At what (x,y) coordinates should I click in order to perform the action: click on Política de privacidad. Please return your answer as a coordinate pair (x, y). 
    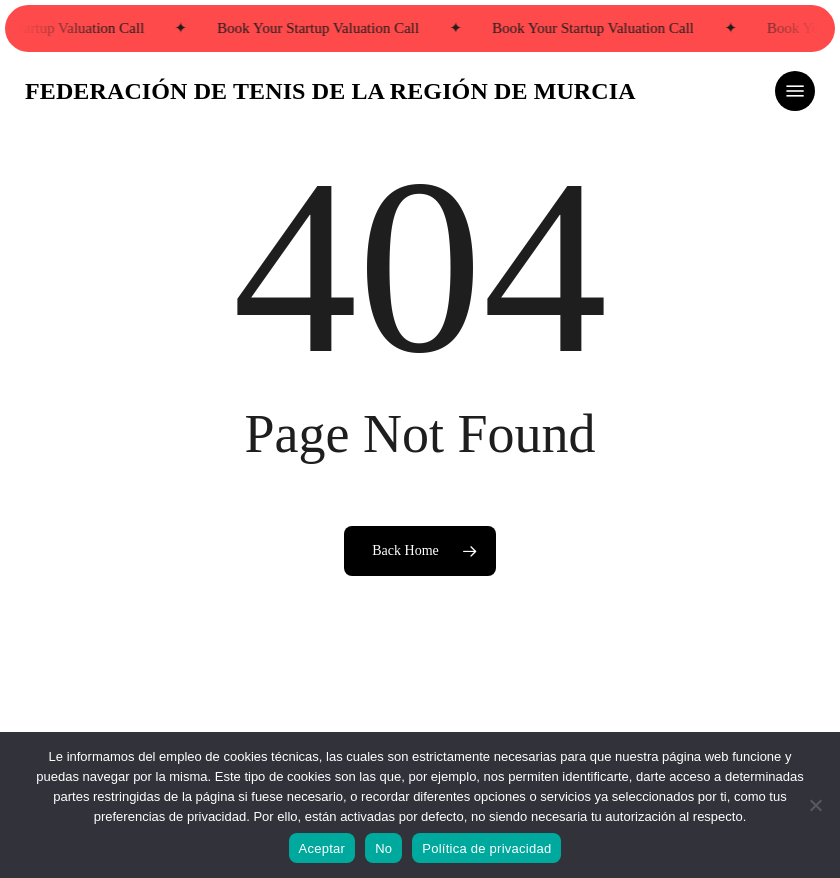
    Looking at the image, I should click on (486, 848).